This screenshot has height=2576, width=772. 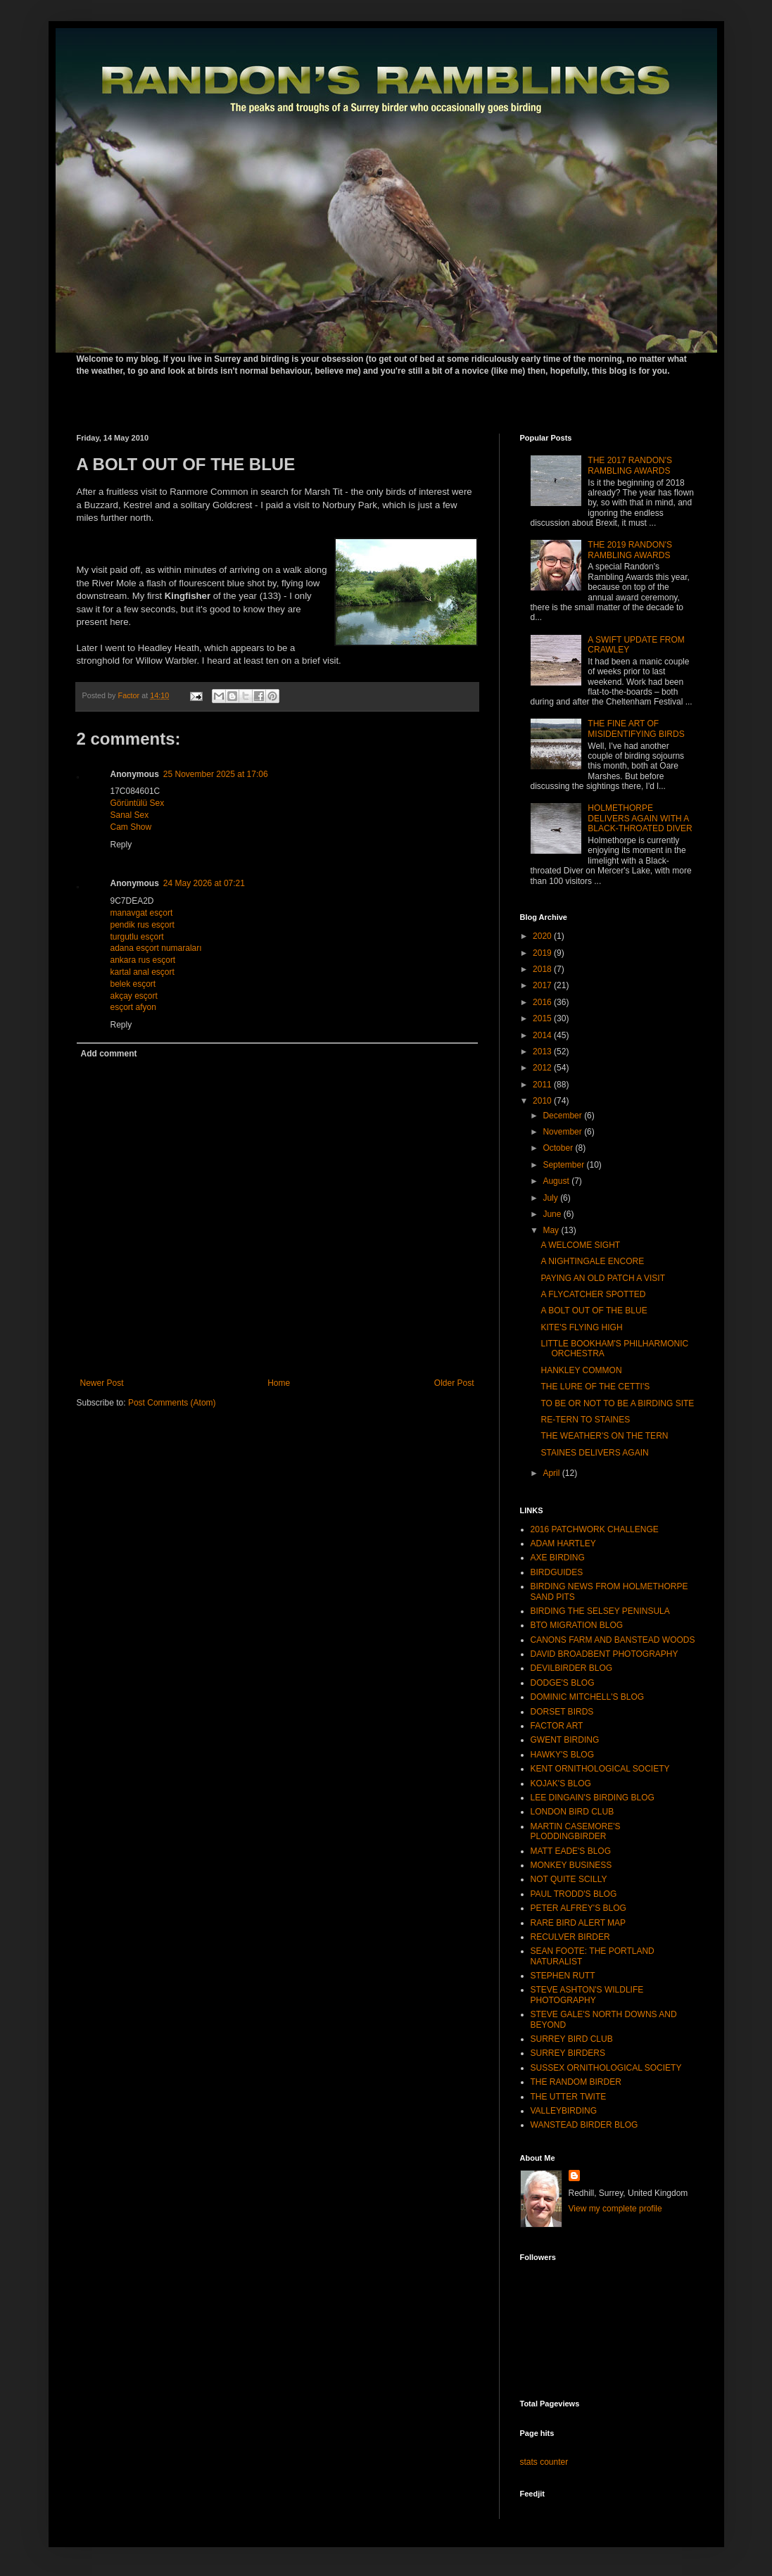 What do you see at coordinates (543, 953) in the screenshot?
I see `2019` at bounding box center [543, 953].